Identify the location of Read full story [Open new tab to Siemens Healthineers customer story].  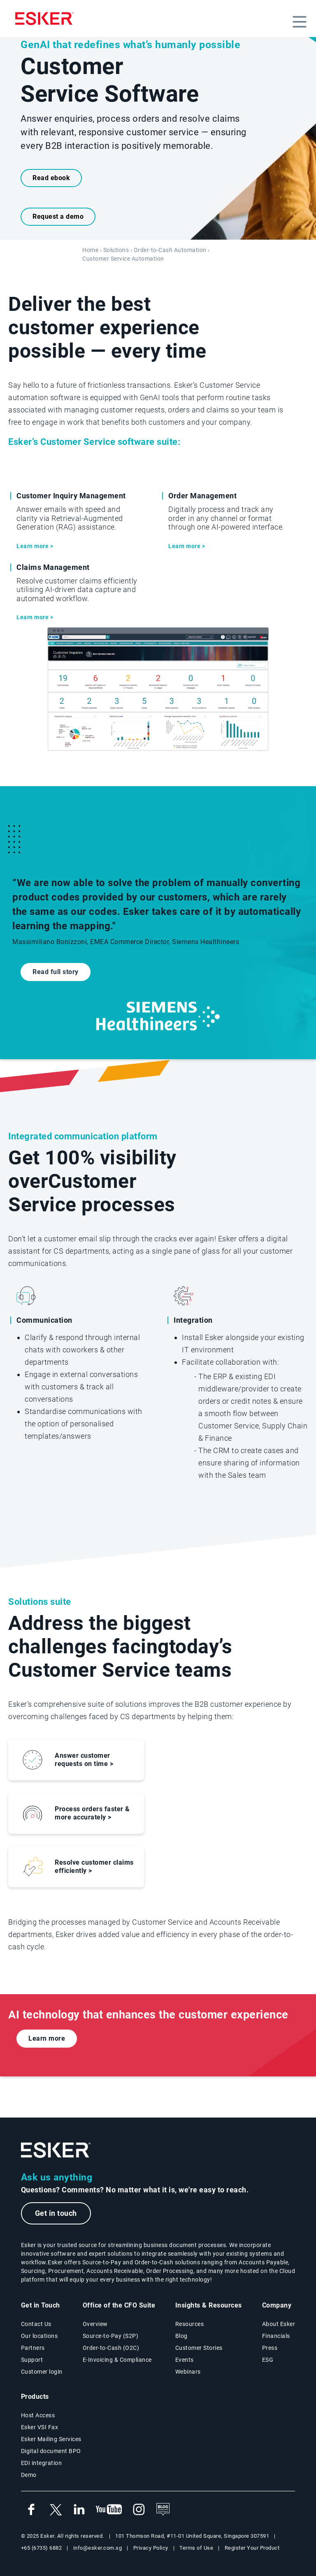
(56, 972).